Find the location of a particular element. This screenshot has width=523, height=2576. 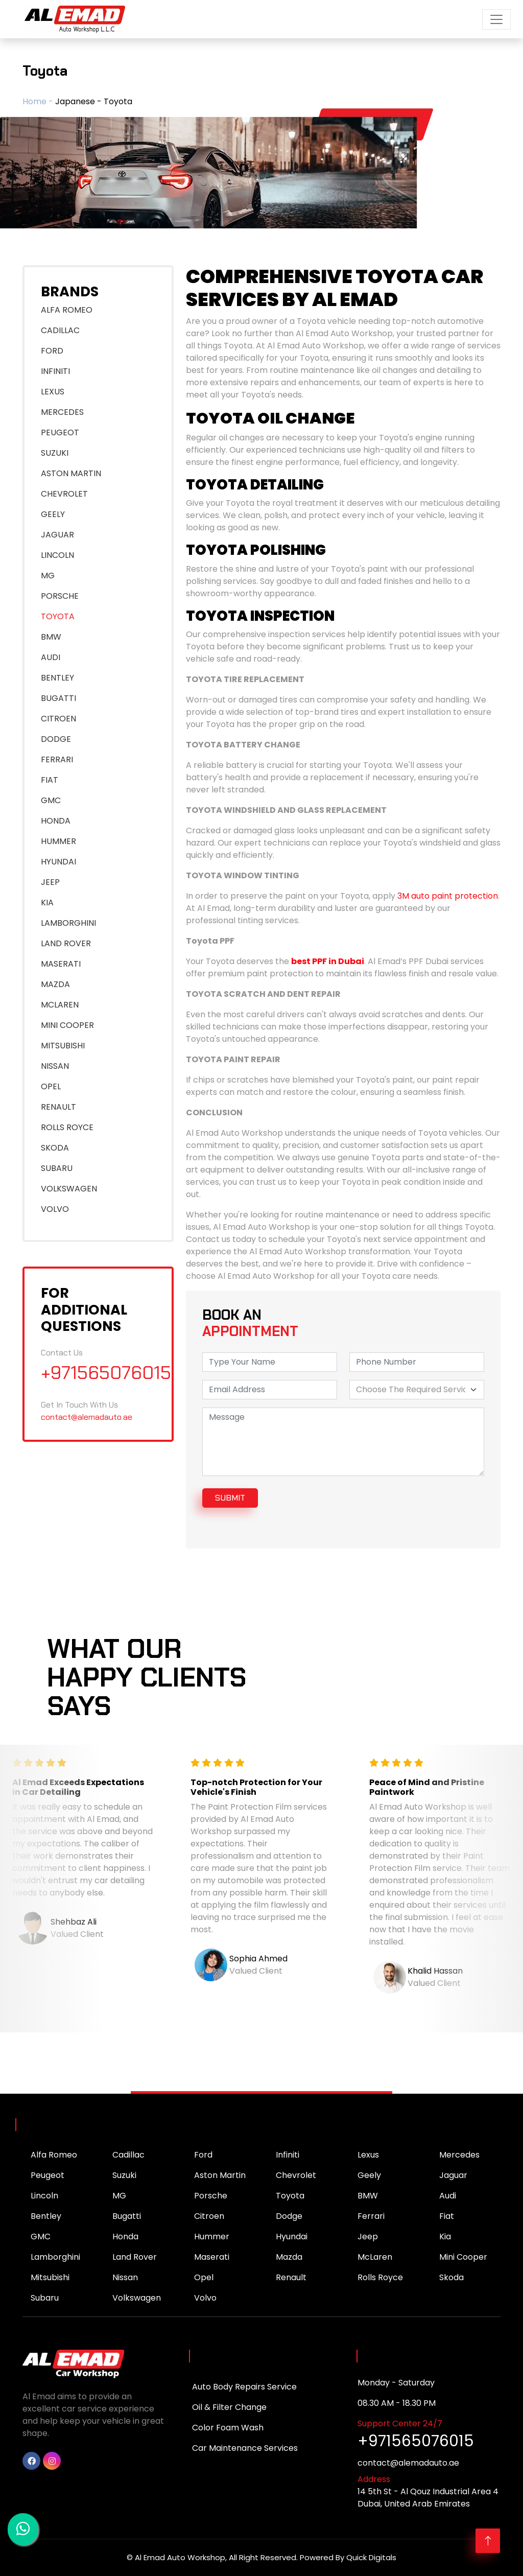

Ferrari is located at coordinates (371, 2216).